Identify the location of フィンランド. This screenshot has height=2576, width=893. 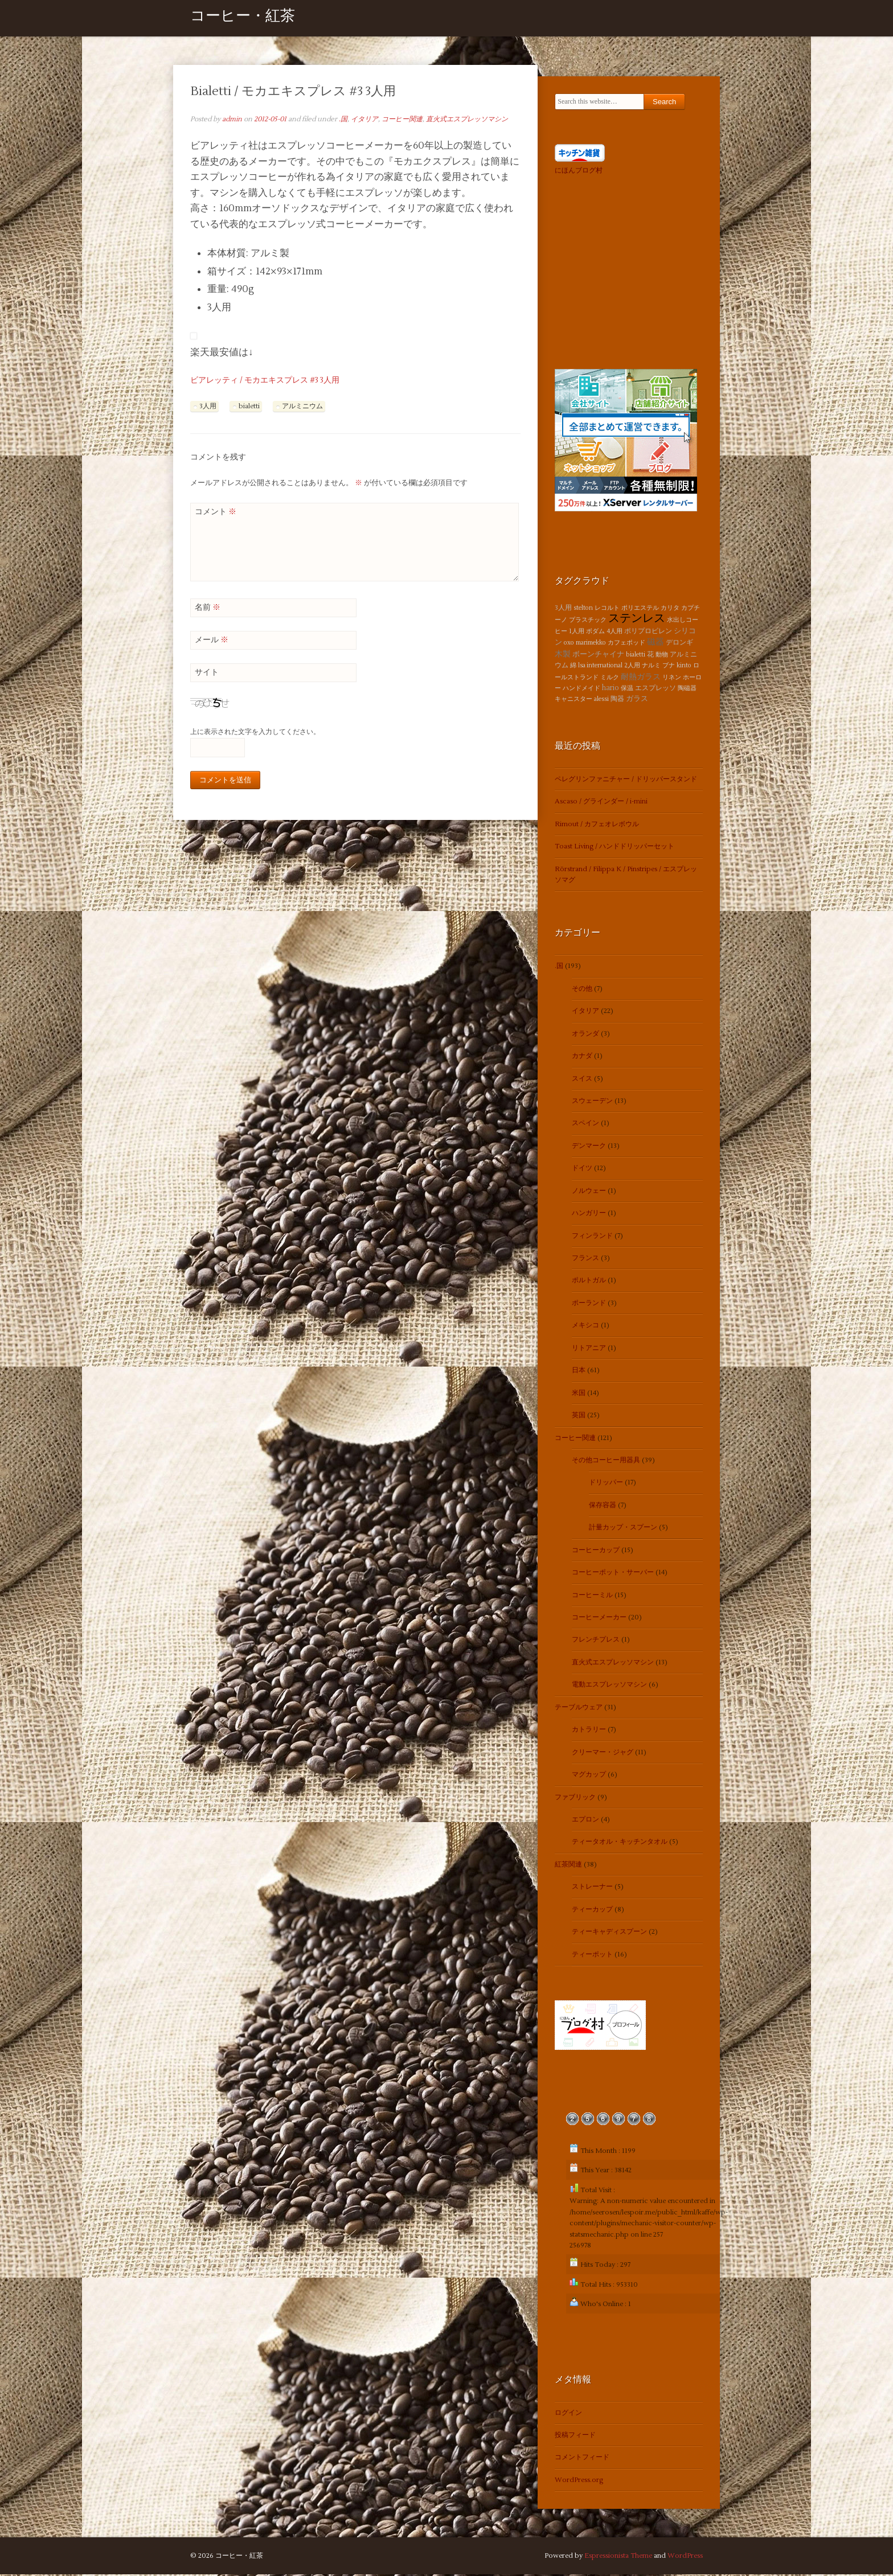
(592, 1237).